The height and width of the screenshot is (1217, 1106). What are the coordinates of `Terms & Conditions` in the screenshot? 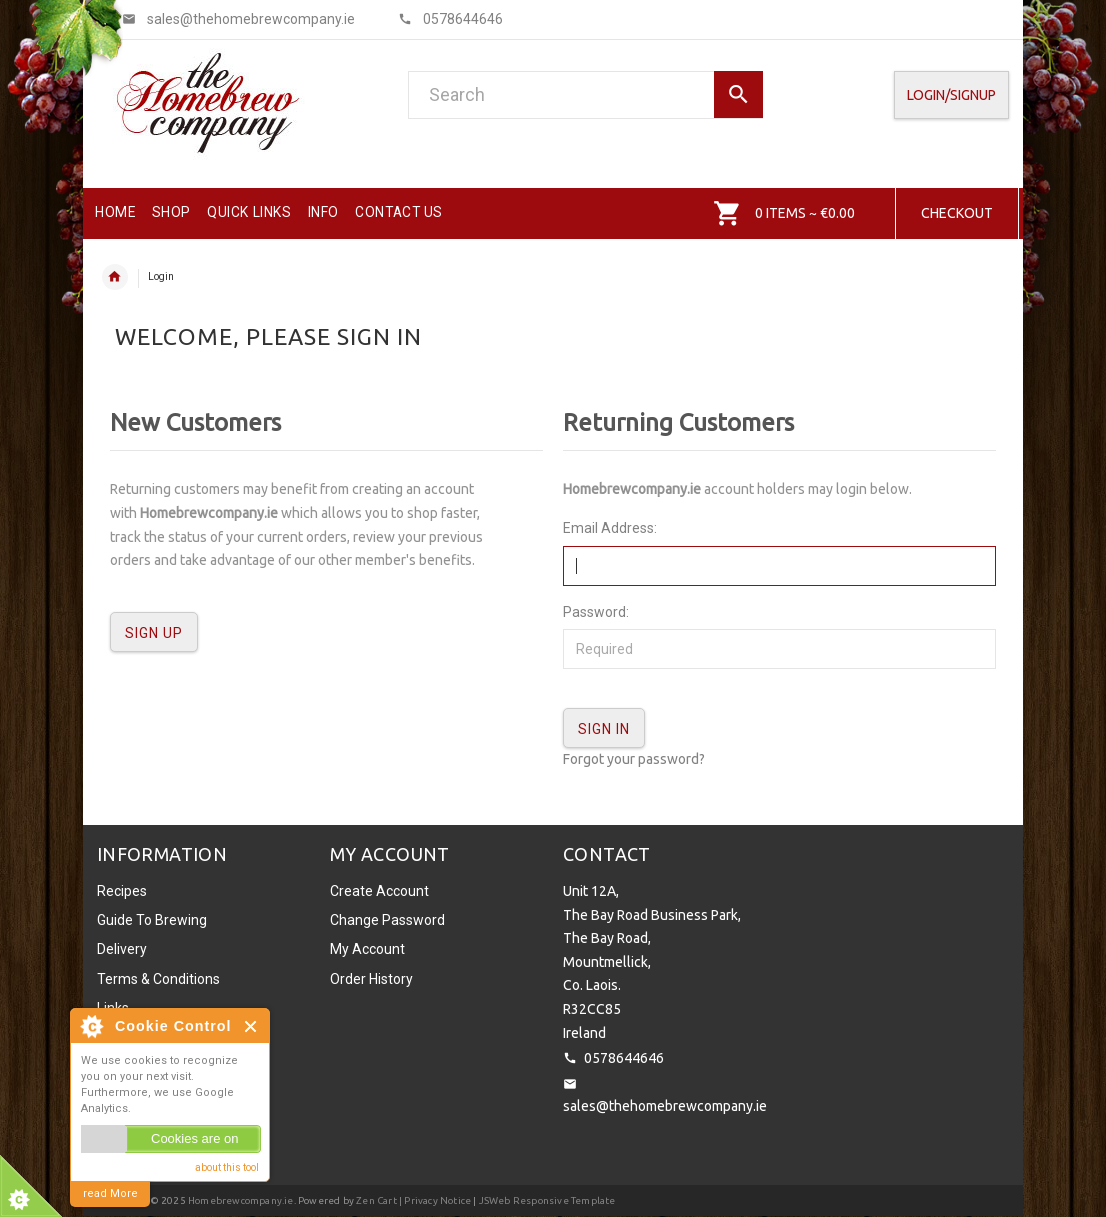 It's located at (158, 979).